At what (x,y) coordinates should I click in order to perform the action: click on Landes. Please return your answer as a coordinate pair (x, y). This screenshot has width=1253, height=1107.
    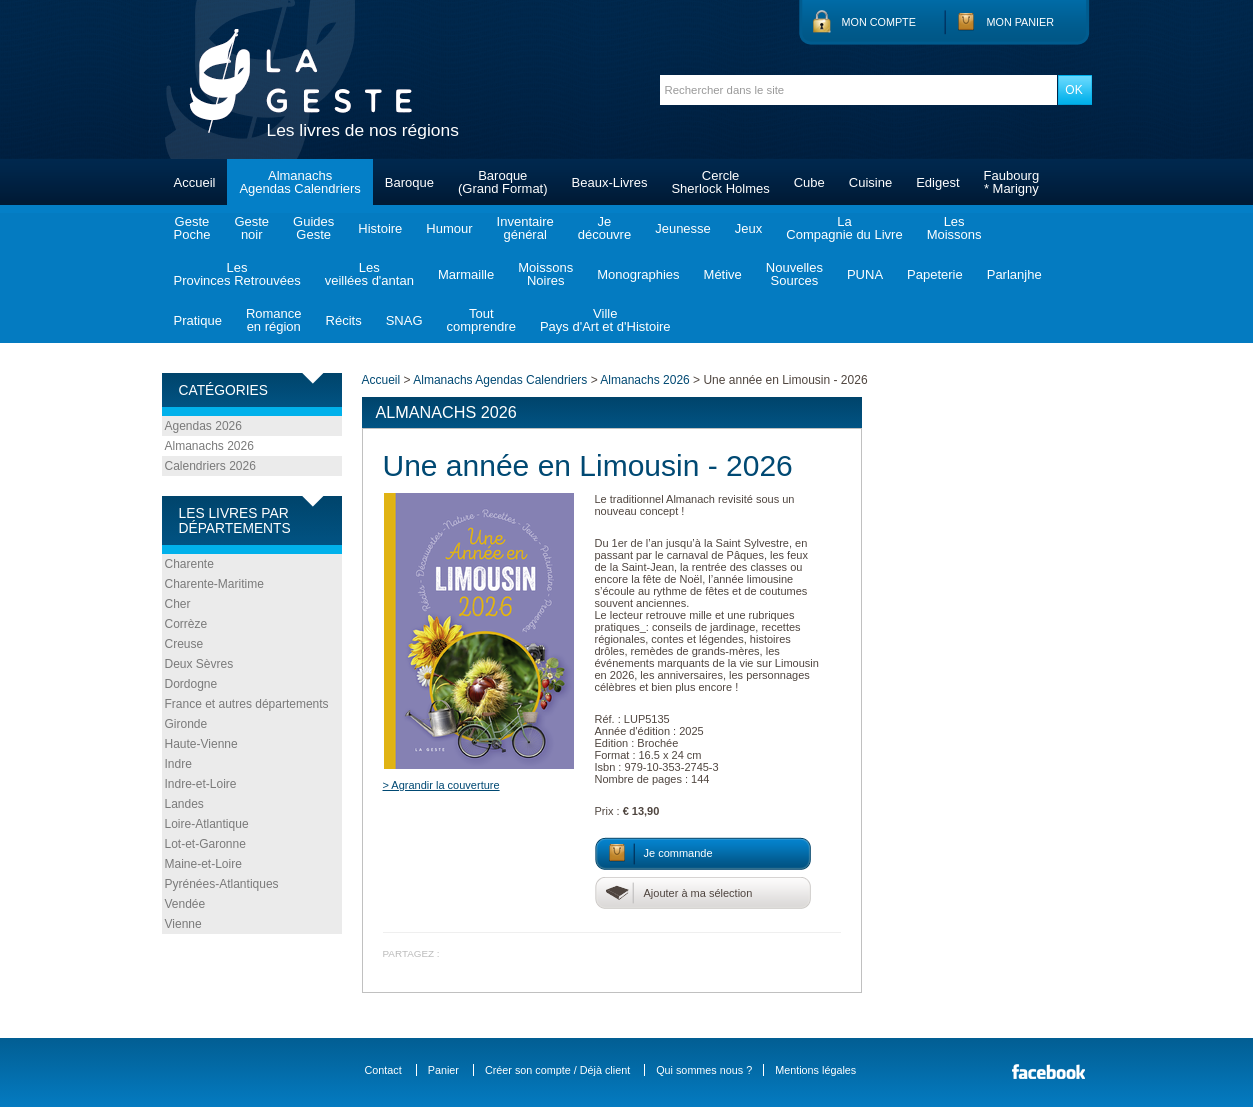
    Looking at the image, I should click on (184, 804).